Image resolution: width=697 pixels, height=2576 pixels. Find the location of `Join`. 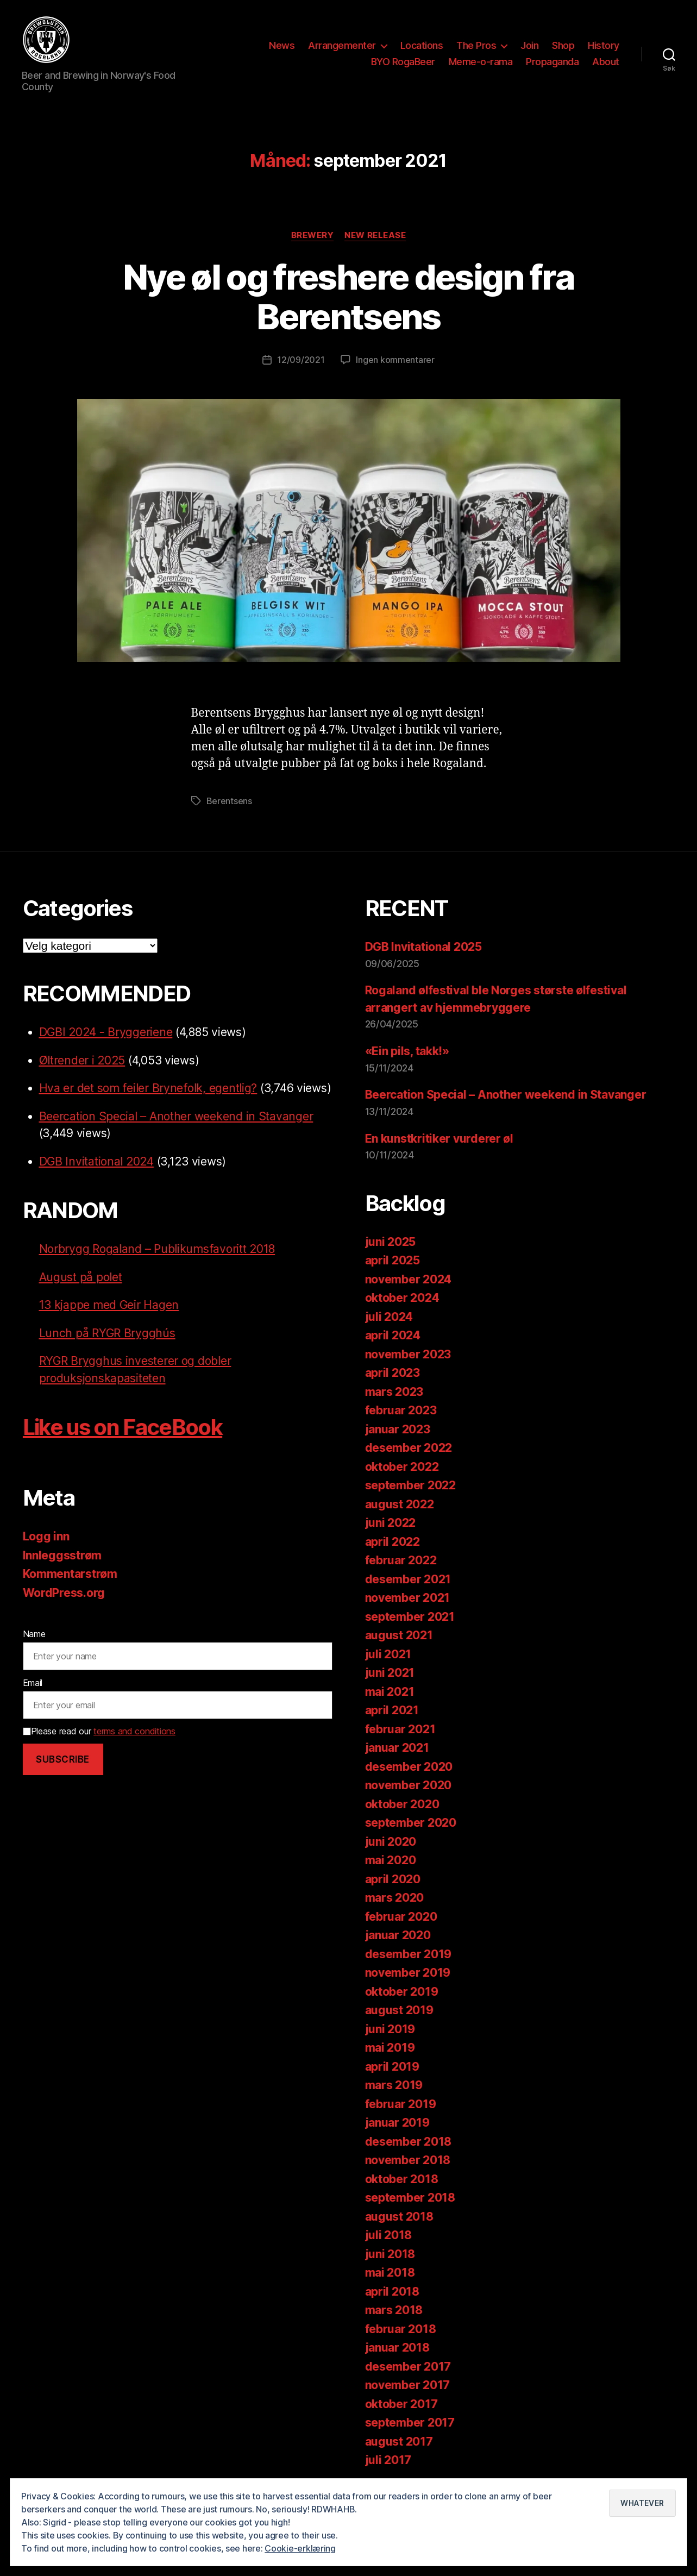

Join is located at coordinates (529, 45).